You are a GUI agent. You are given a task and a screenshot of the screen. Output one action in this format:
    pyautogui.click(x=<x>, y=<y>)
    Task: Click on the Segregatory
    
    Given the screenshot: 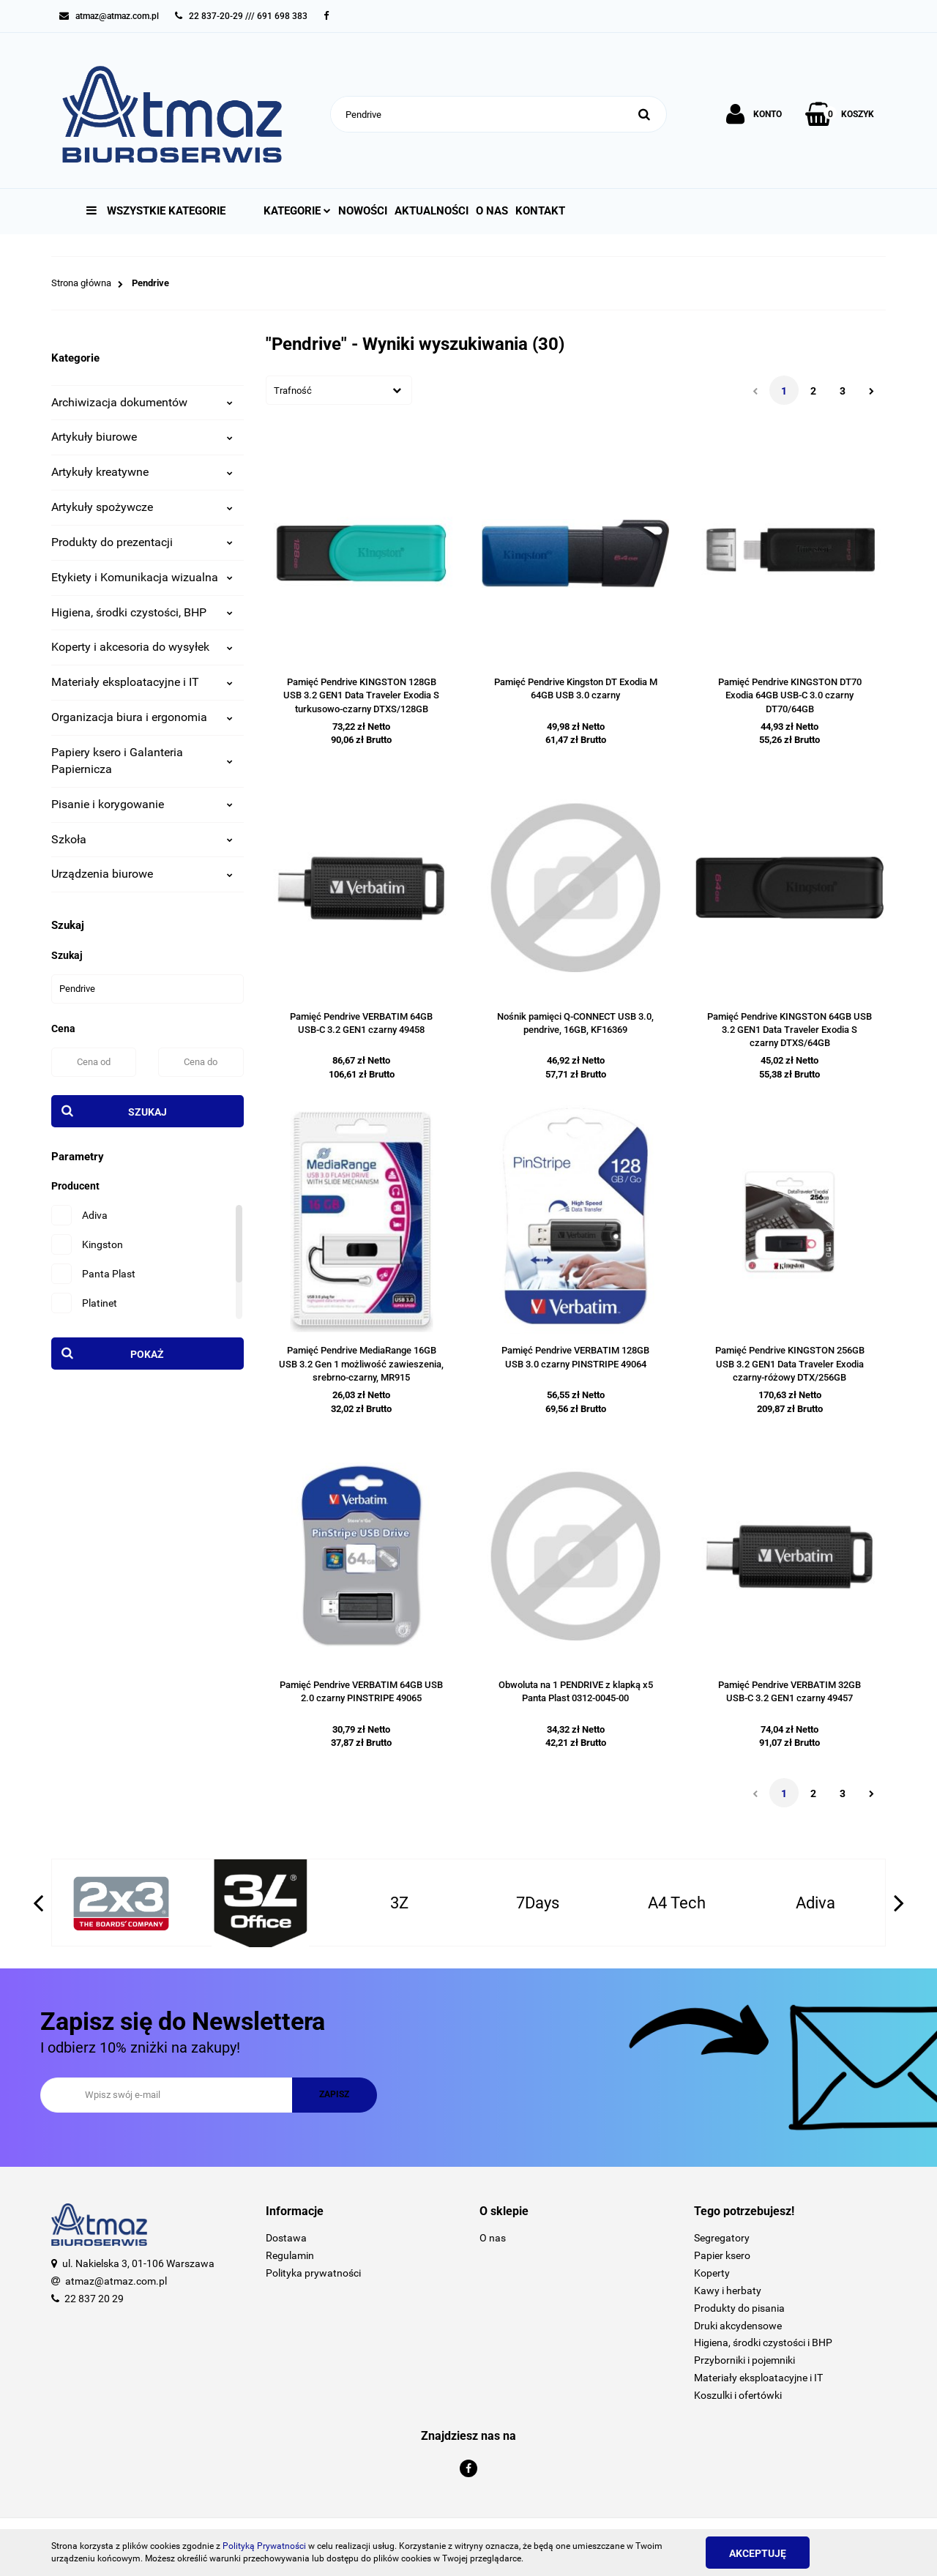 What is the action you would take?
    pyautogui.click(x=722, y=2238)
    